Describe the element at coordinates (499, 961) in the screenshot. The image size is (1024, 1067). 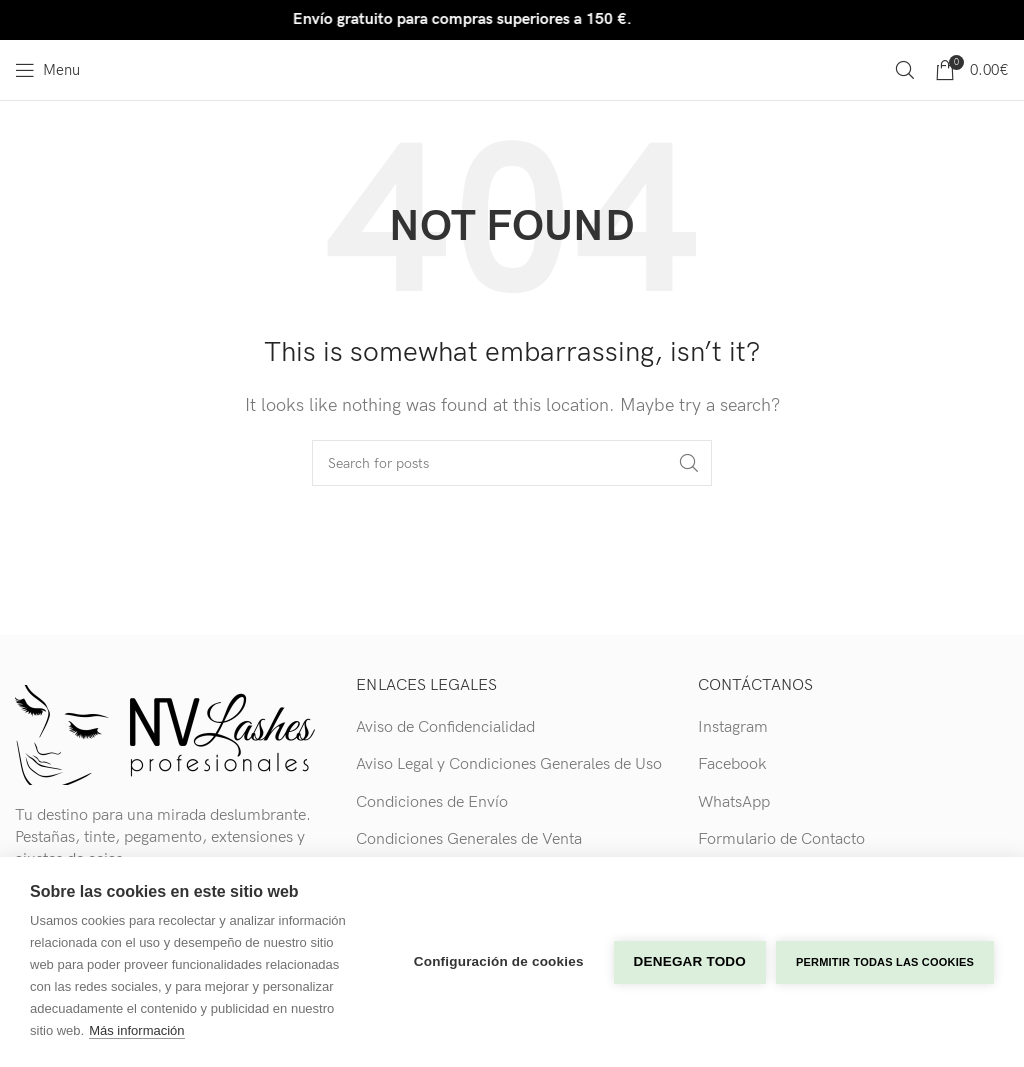
I see `Configuración de cookies` at that location.